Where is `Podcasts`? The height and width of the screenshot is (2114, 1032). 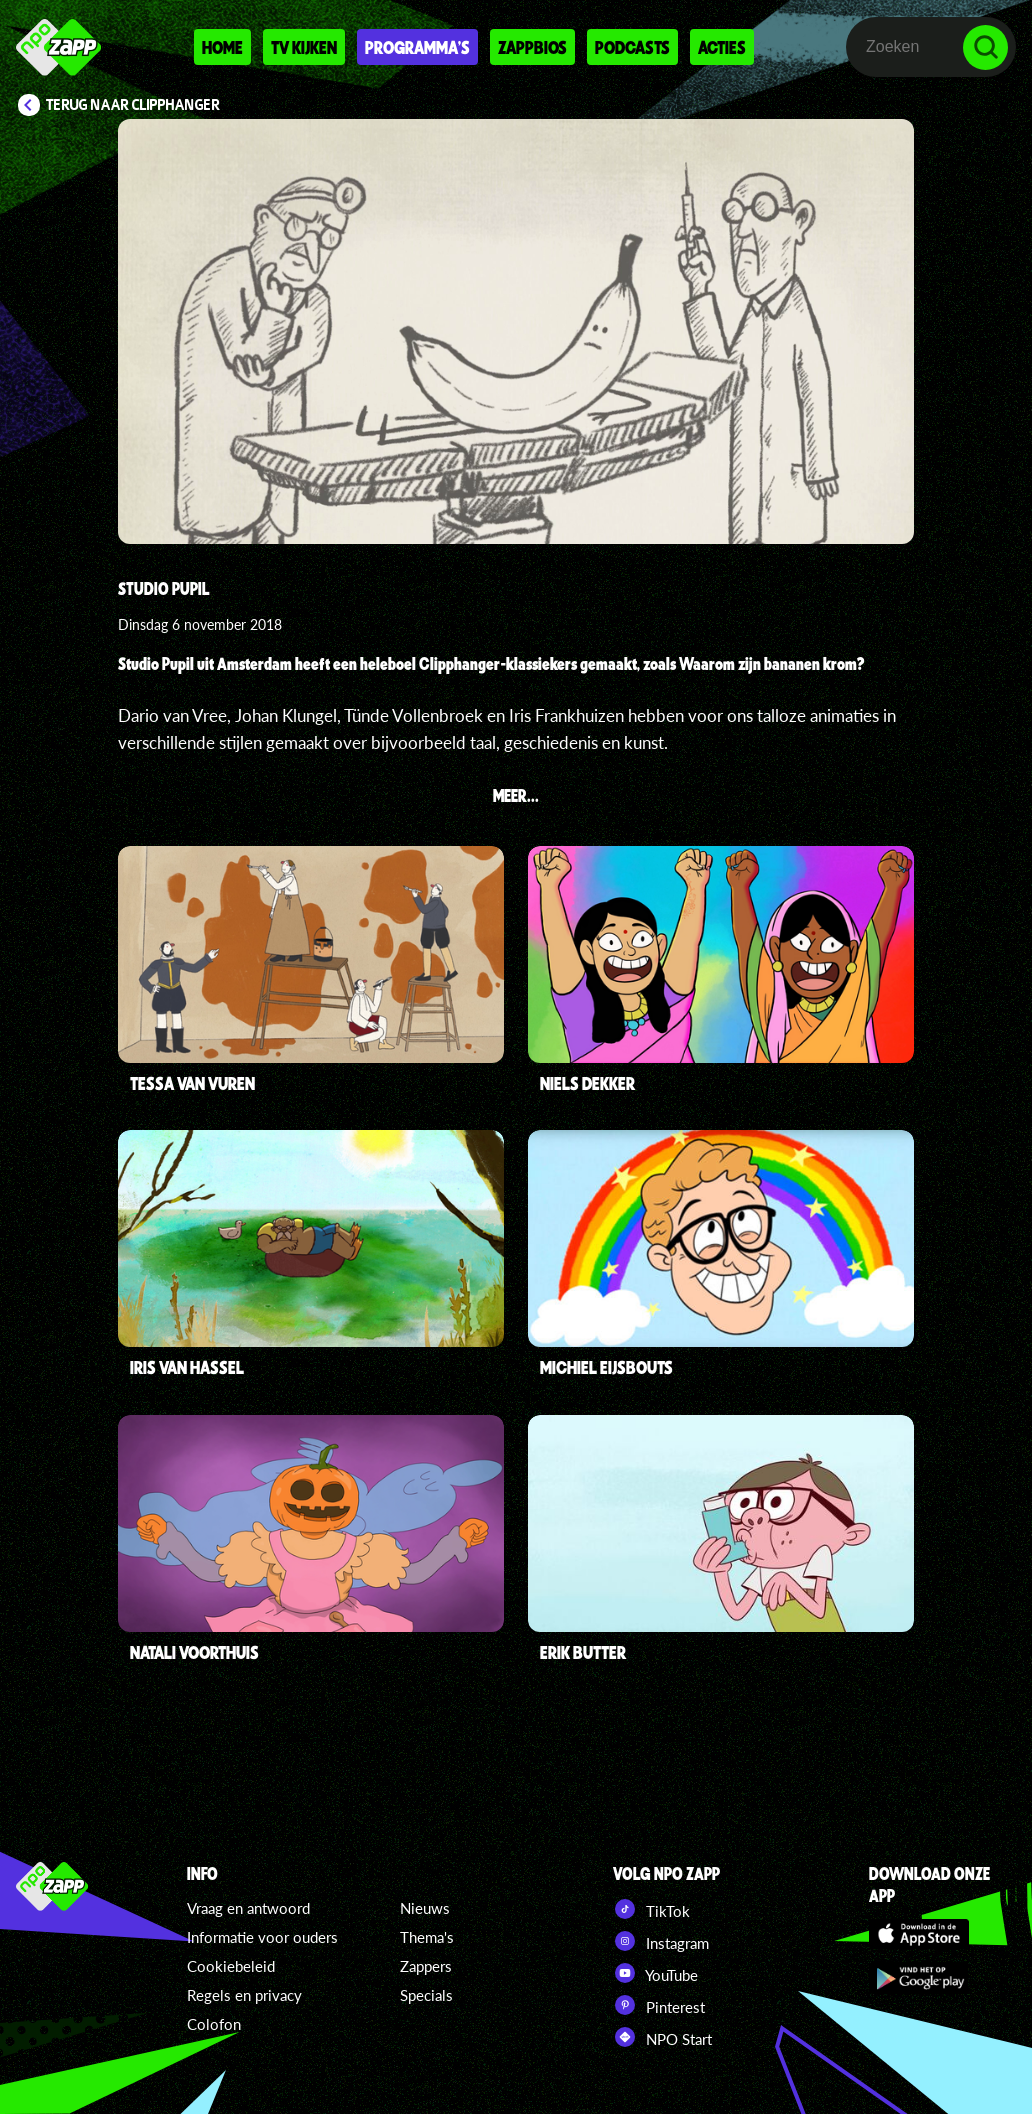 Podcasts is located at coordinates (632, 47).